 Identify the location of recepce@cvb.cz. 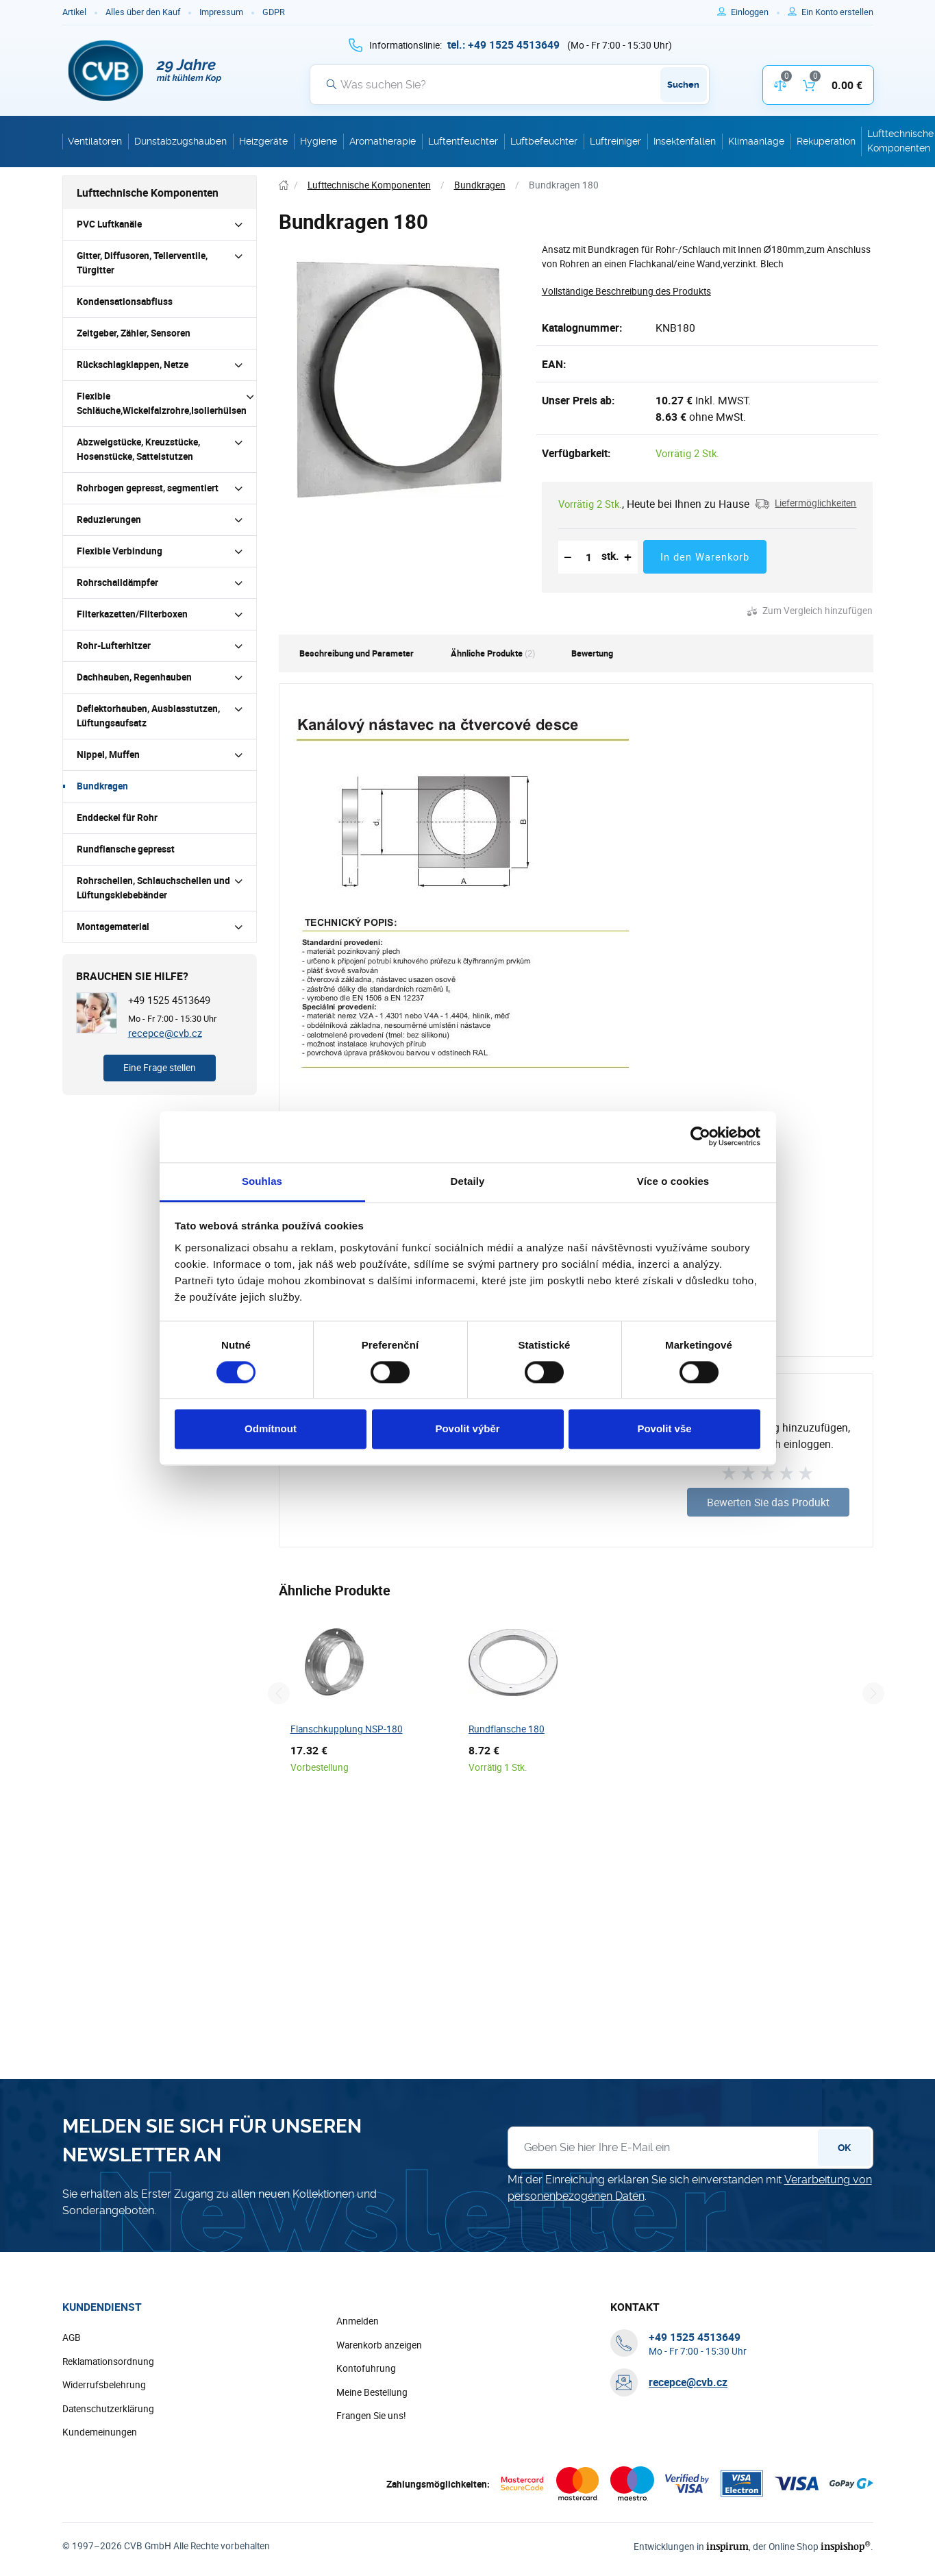
(165, 1033).